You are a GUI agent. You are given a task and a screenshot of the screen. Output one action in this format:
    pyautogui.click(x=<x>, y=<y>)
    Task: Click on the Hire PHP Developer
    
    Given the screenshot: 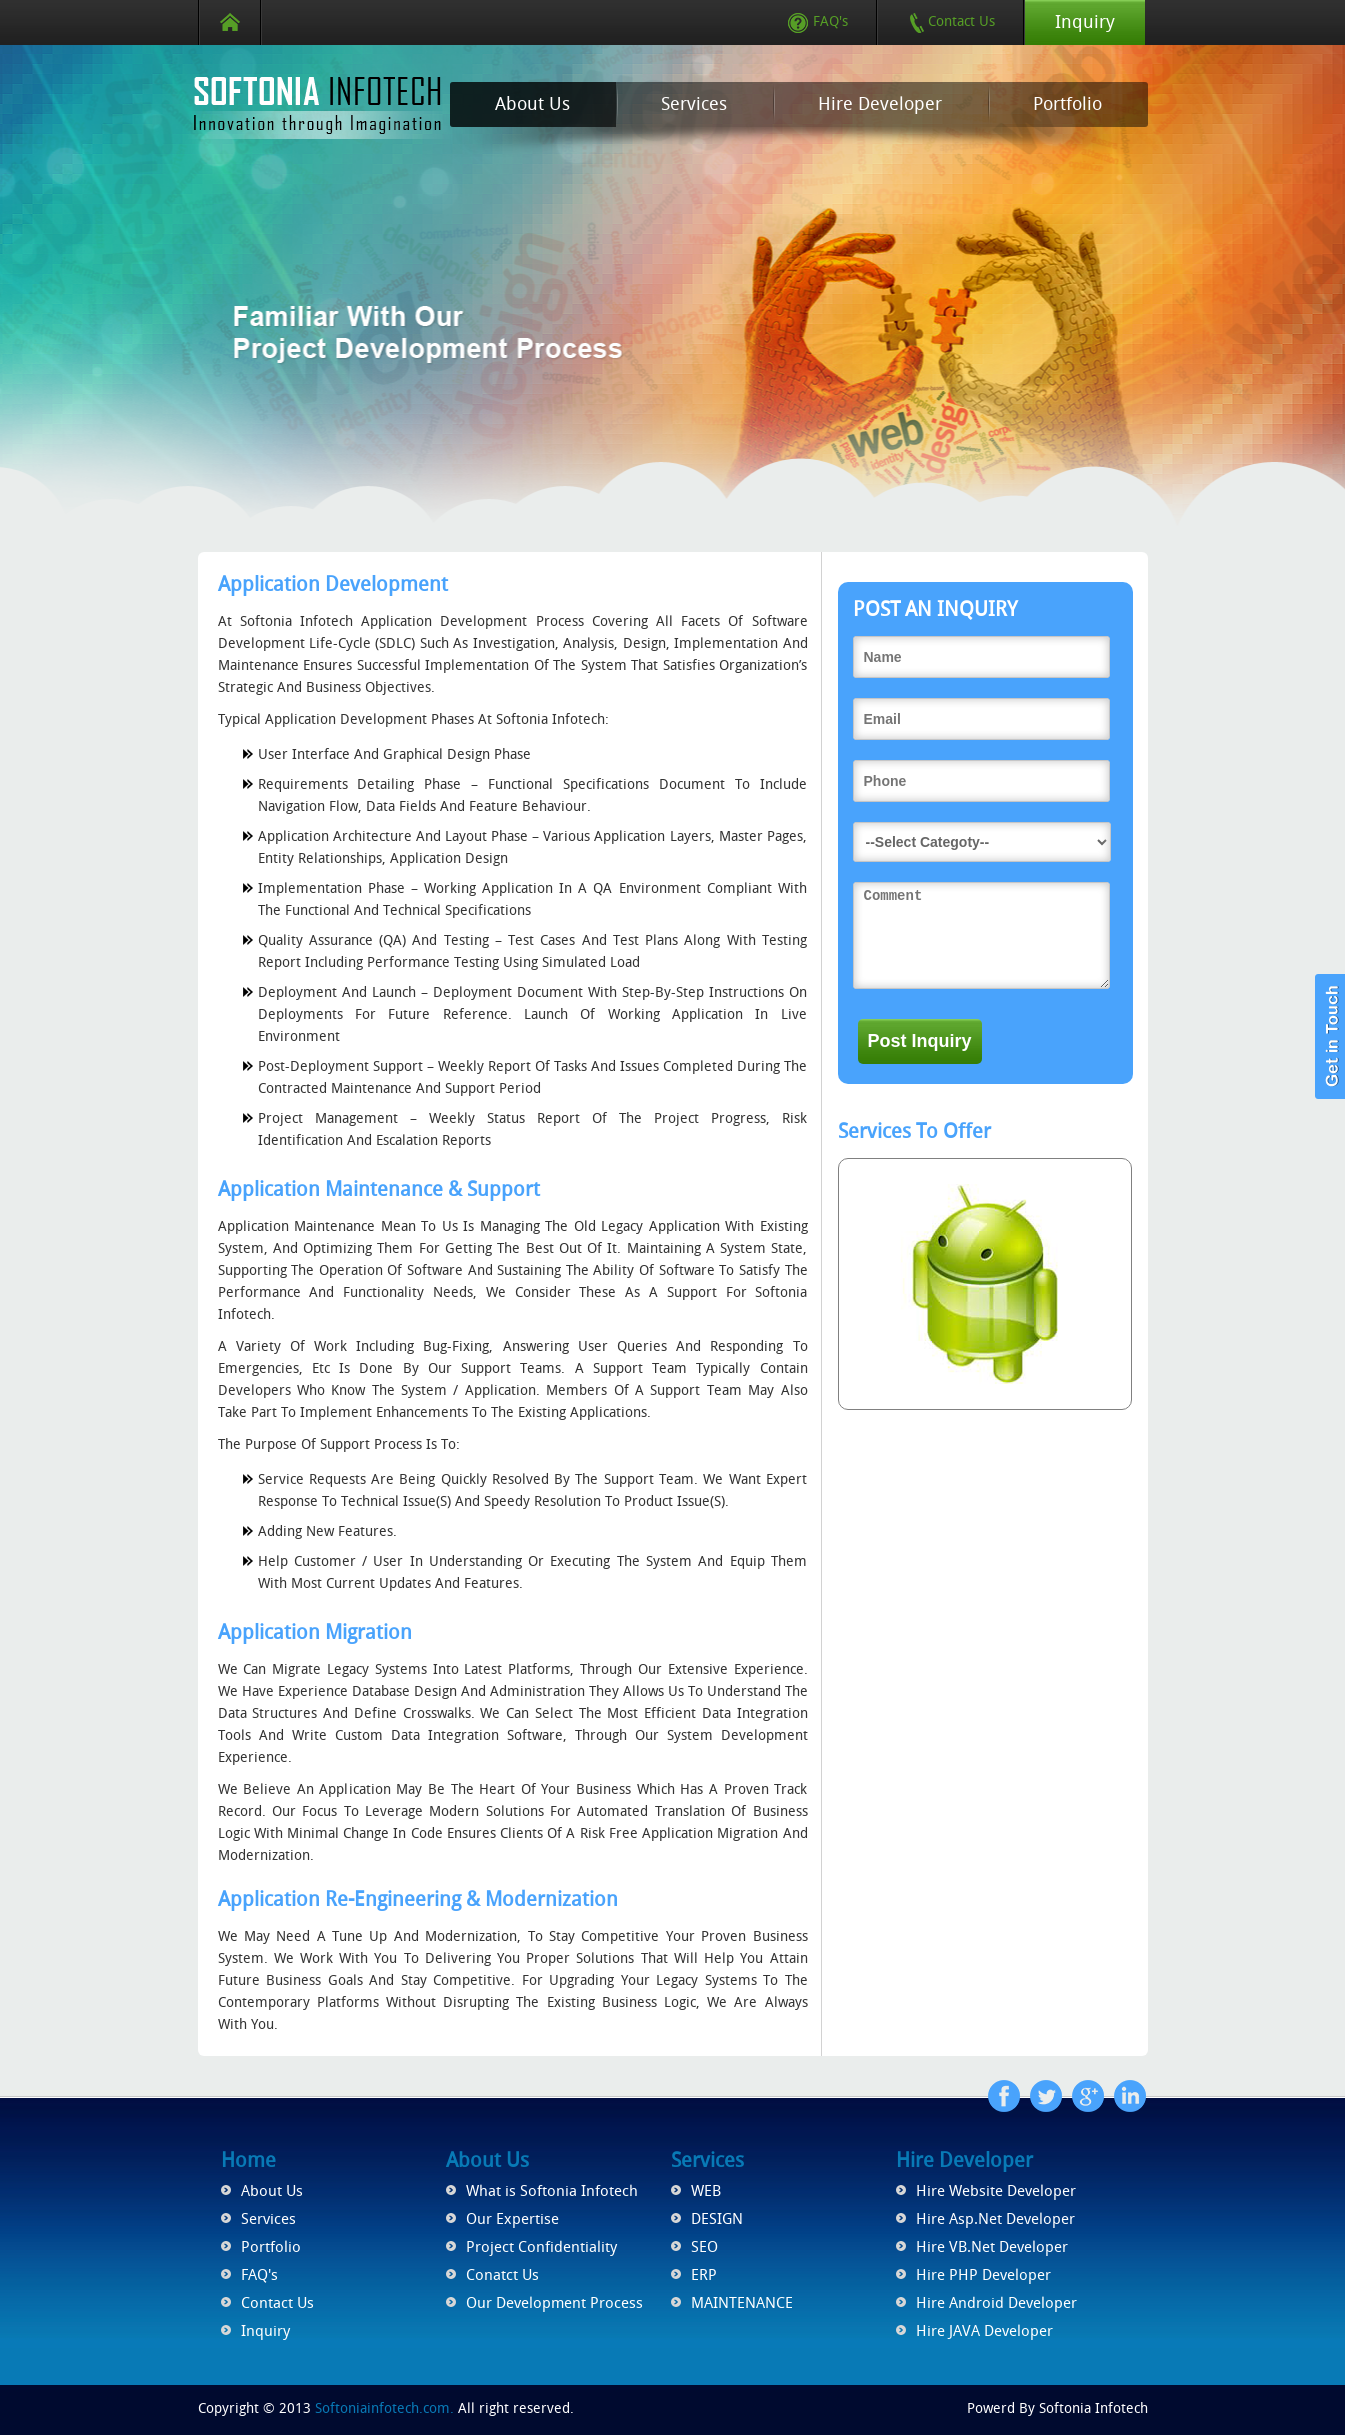 What is the action you would take?
    pyautogui.click(x=983, y=2275)
    